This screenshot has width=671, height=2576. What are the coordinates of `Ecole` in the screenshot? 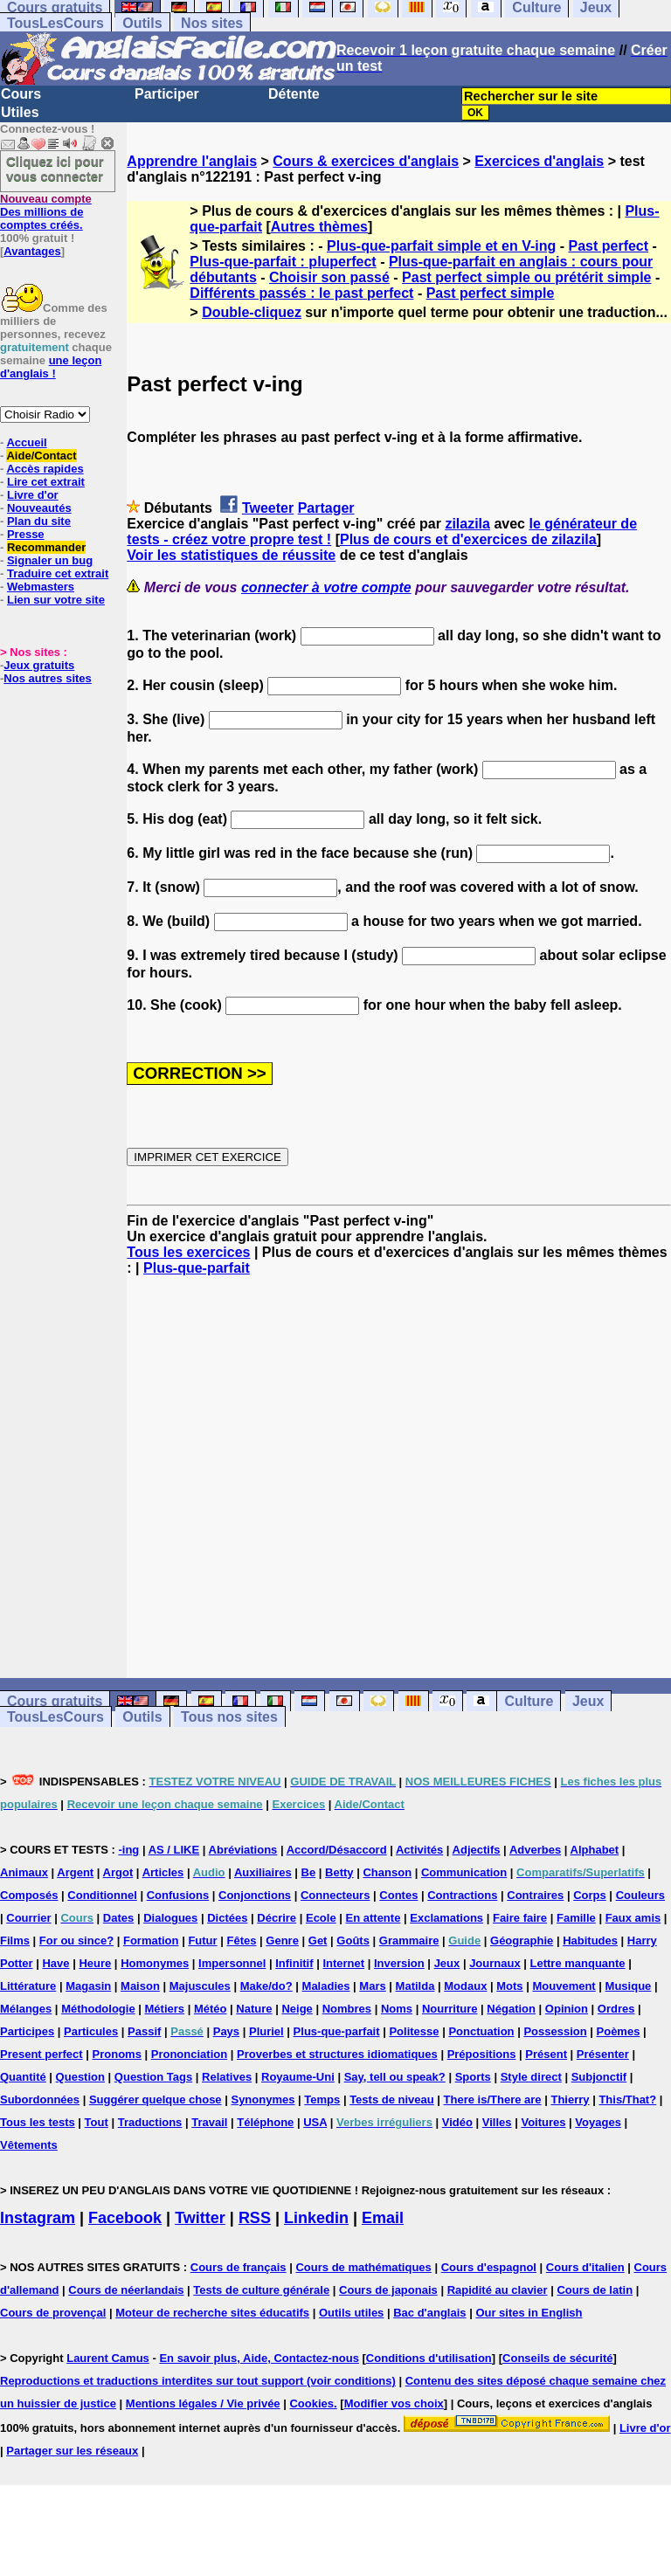 It's located at (321, 1917).